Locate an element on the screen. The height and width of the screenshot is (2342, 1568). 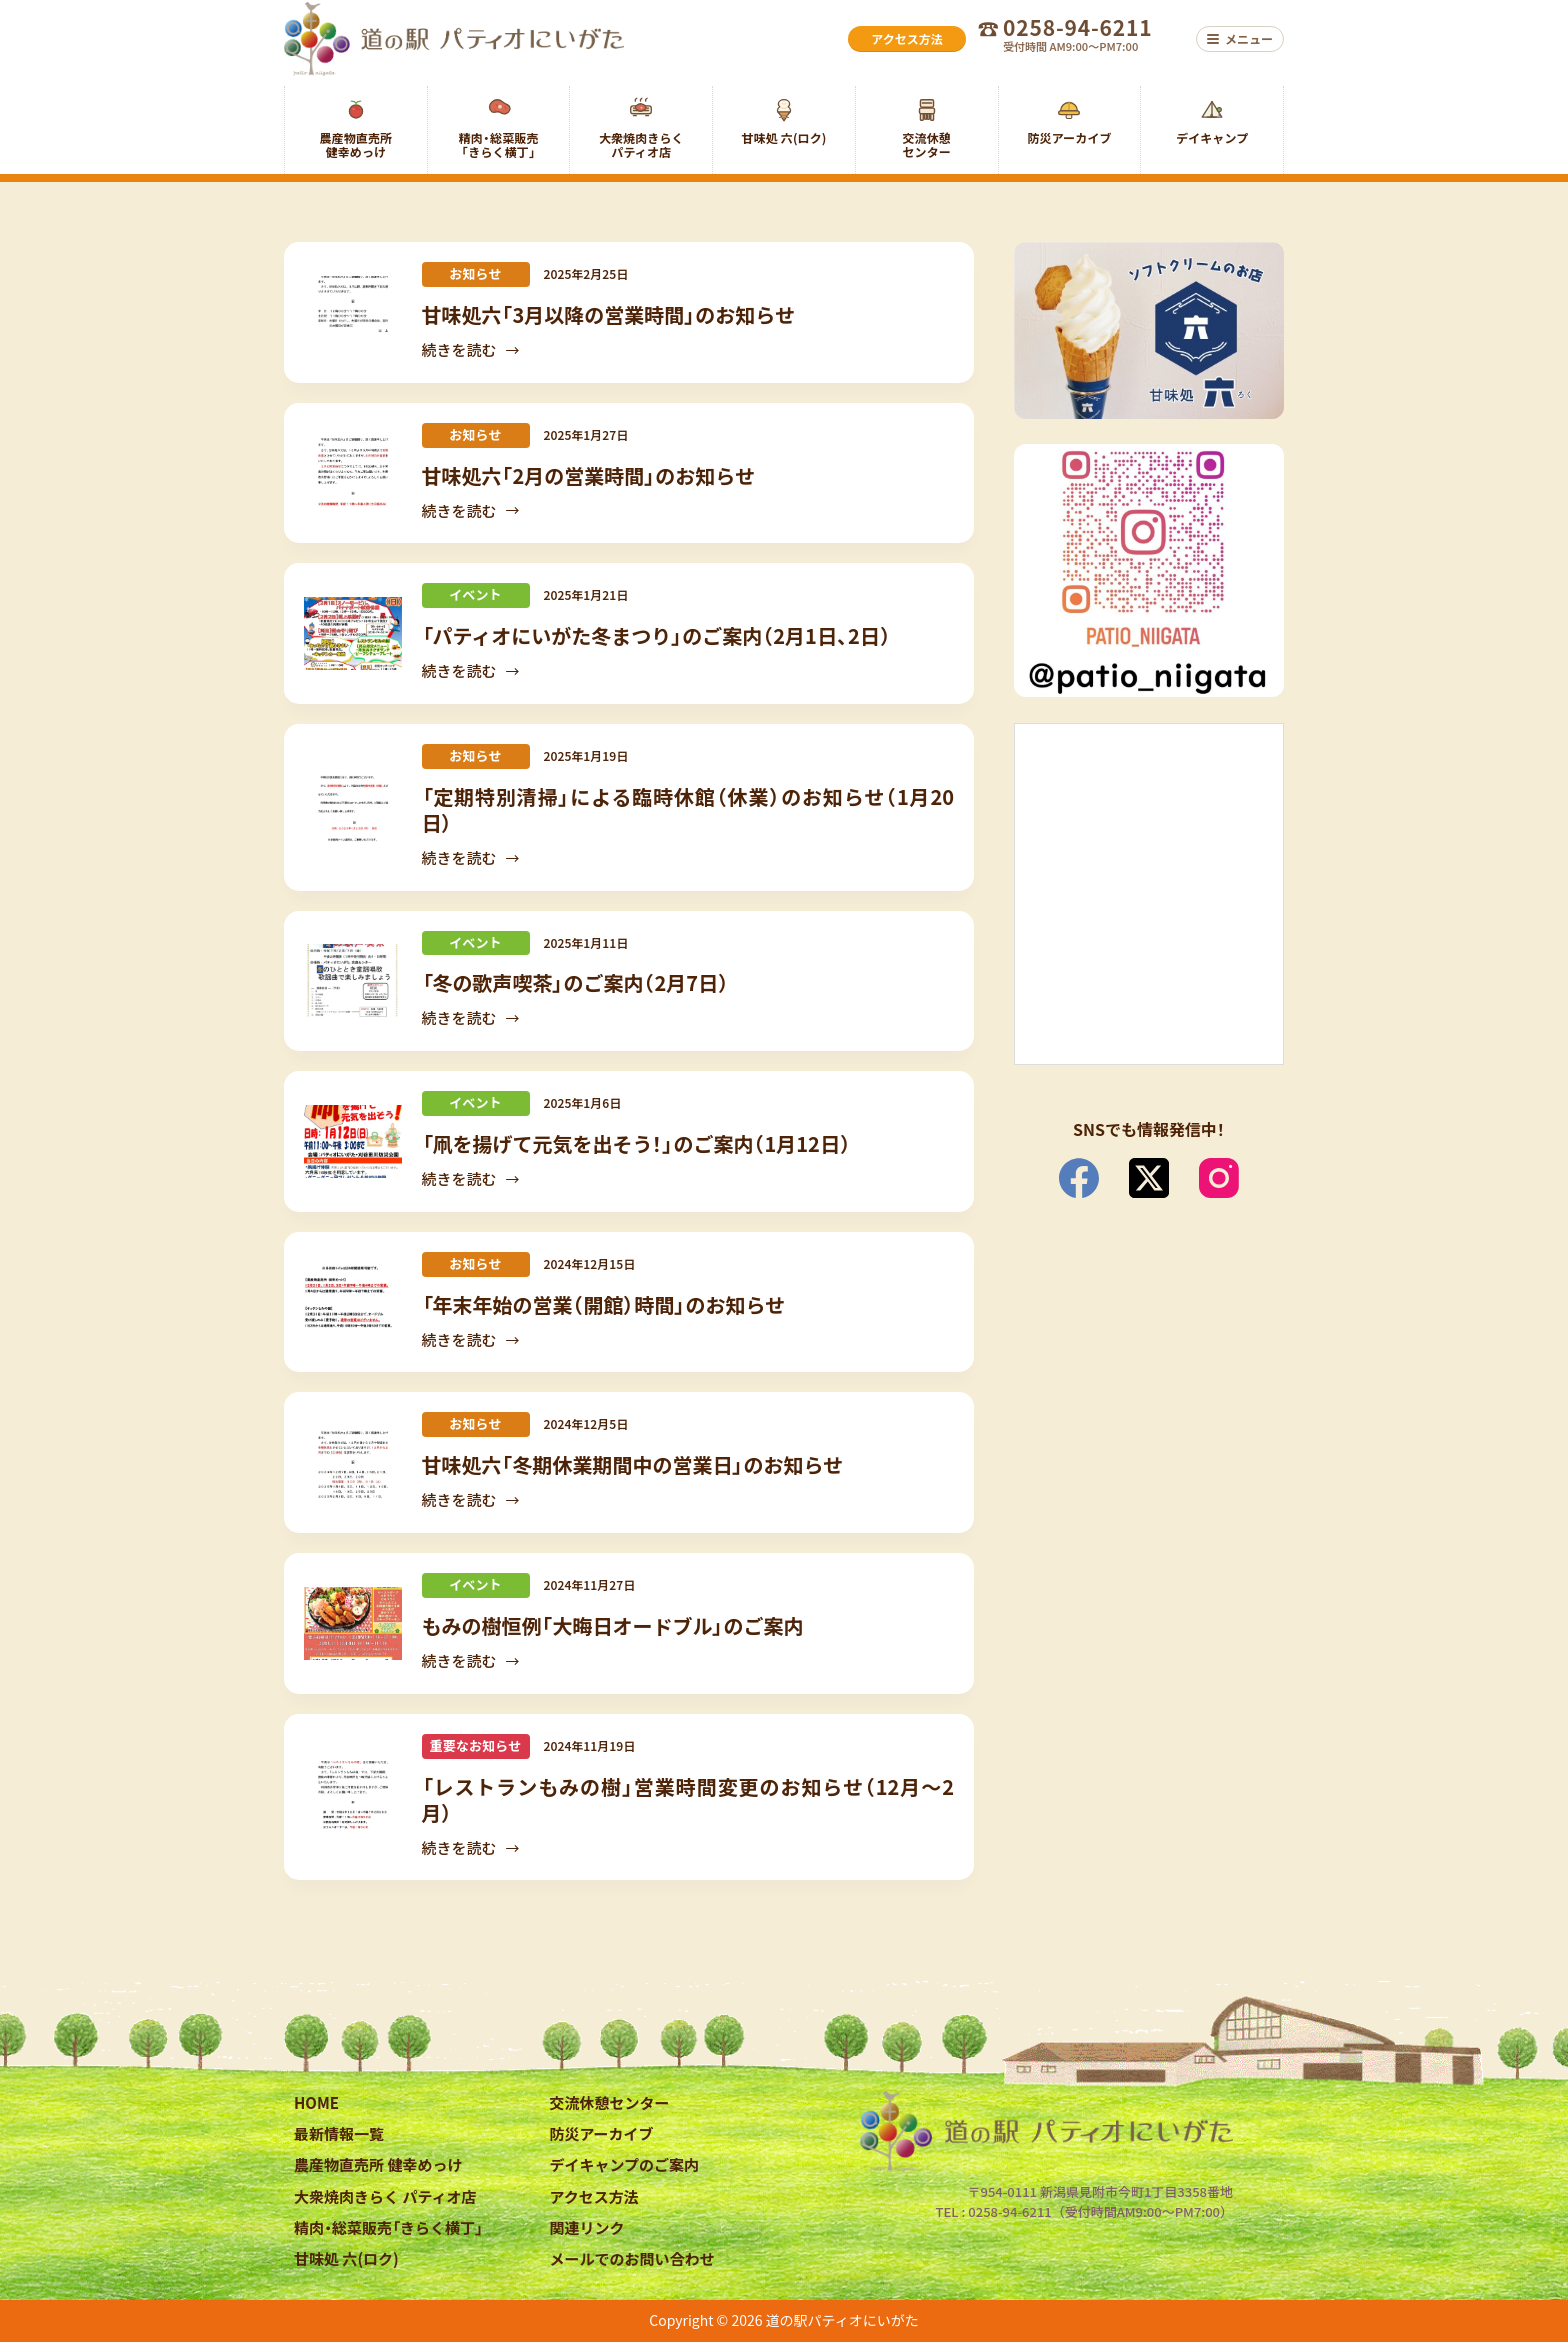
[甘味処六「2月の営業時間」のお知らせ] is located at coordinates (353, 472).